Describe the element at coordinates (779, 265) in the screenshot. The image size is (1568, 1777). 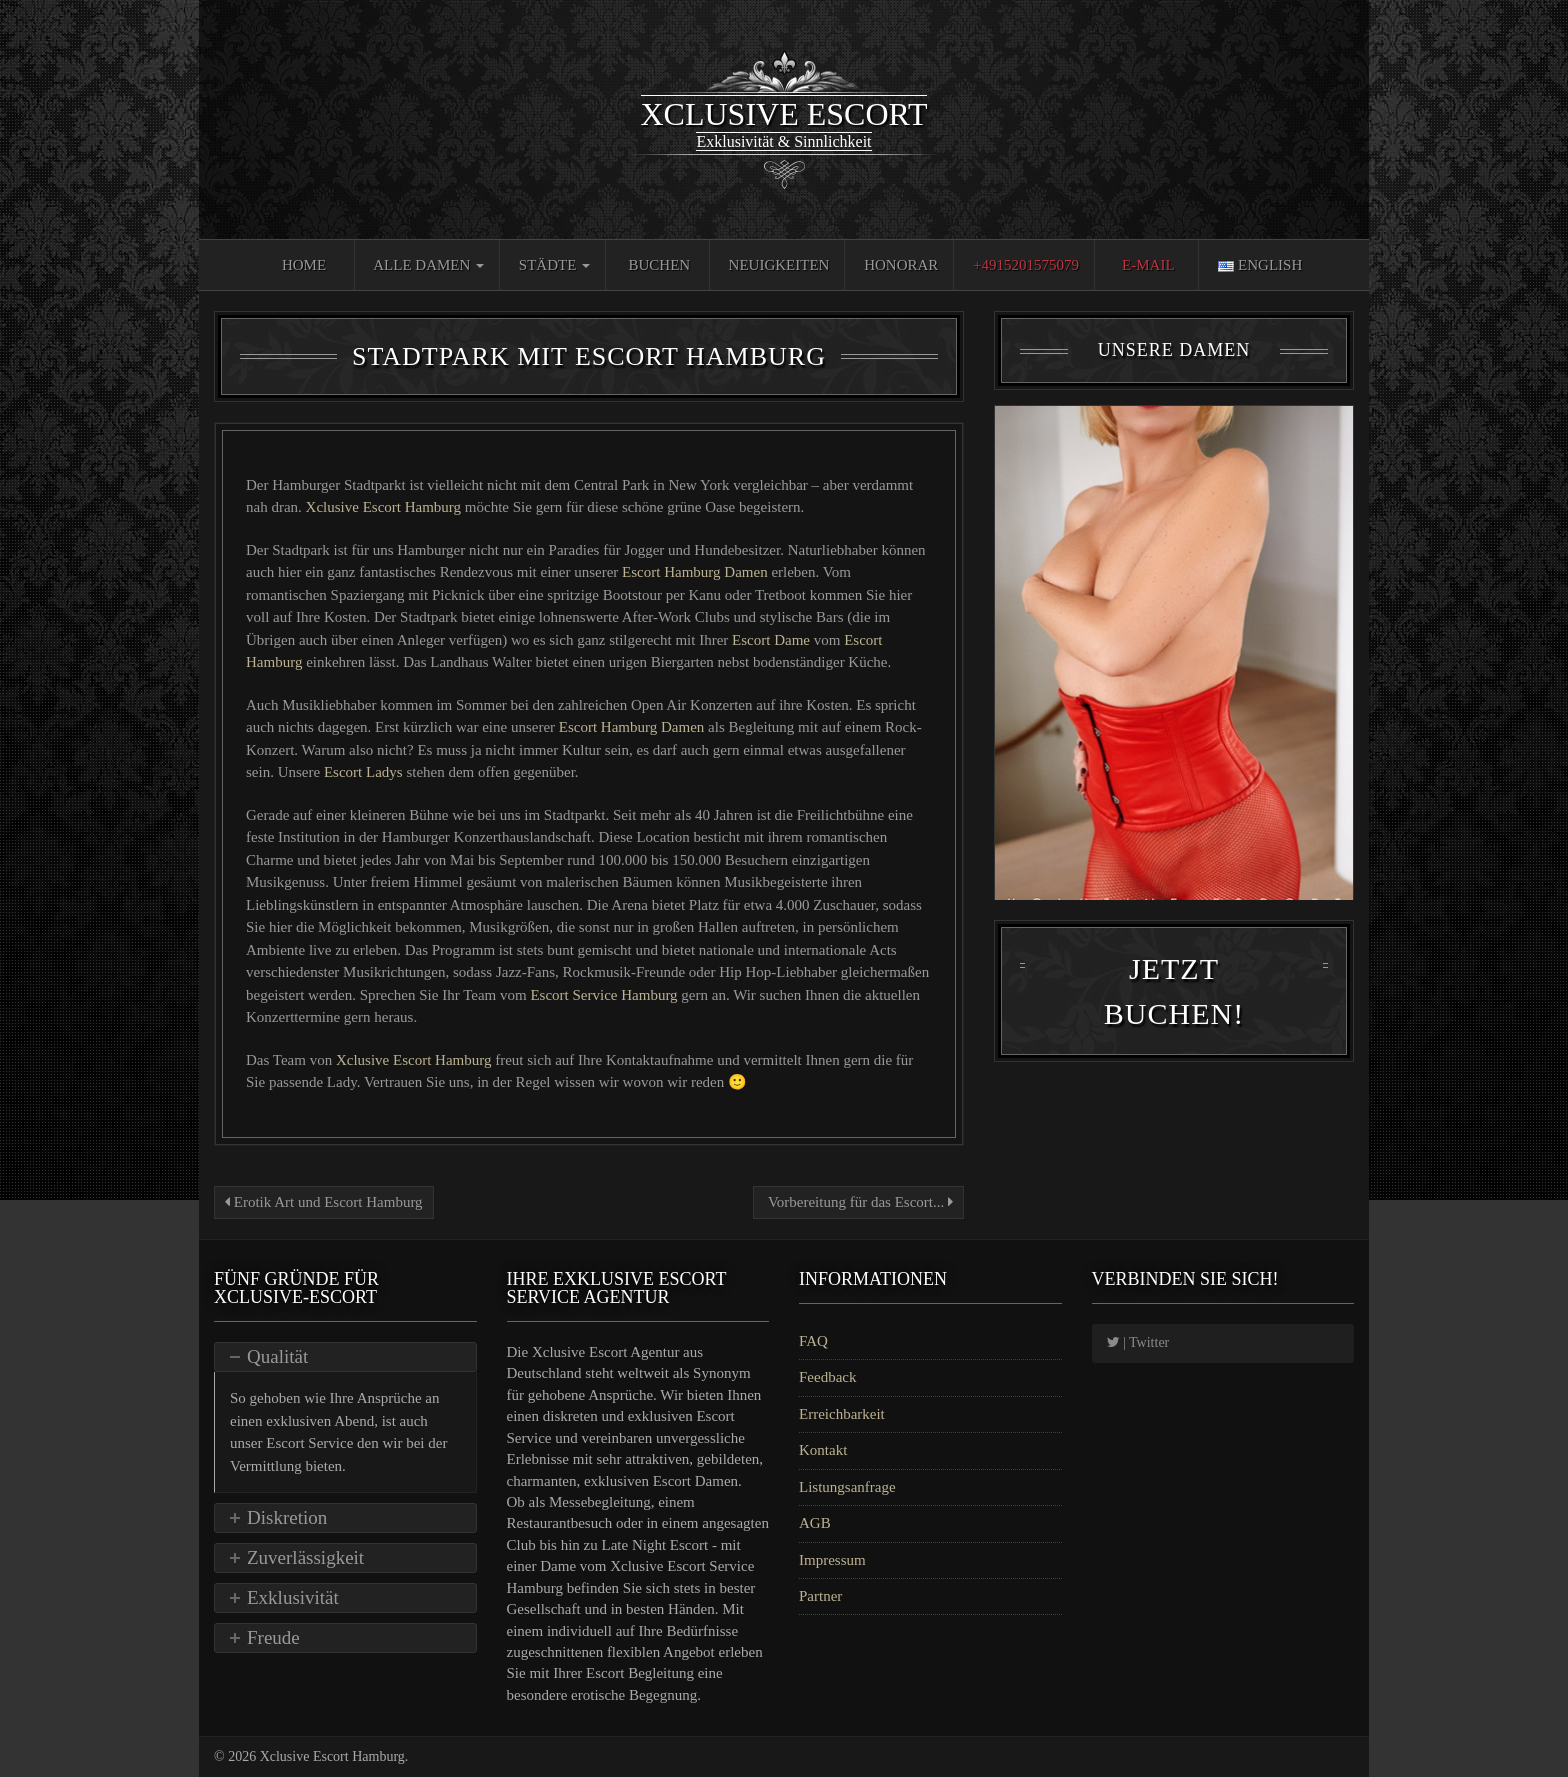
I see `Neuigkeiten` at that location.